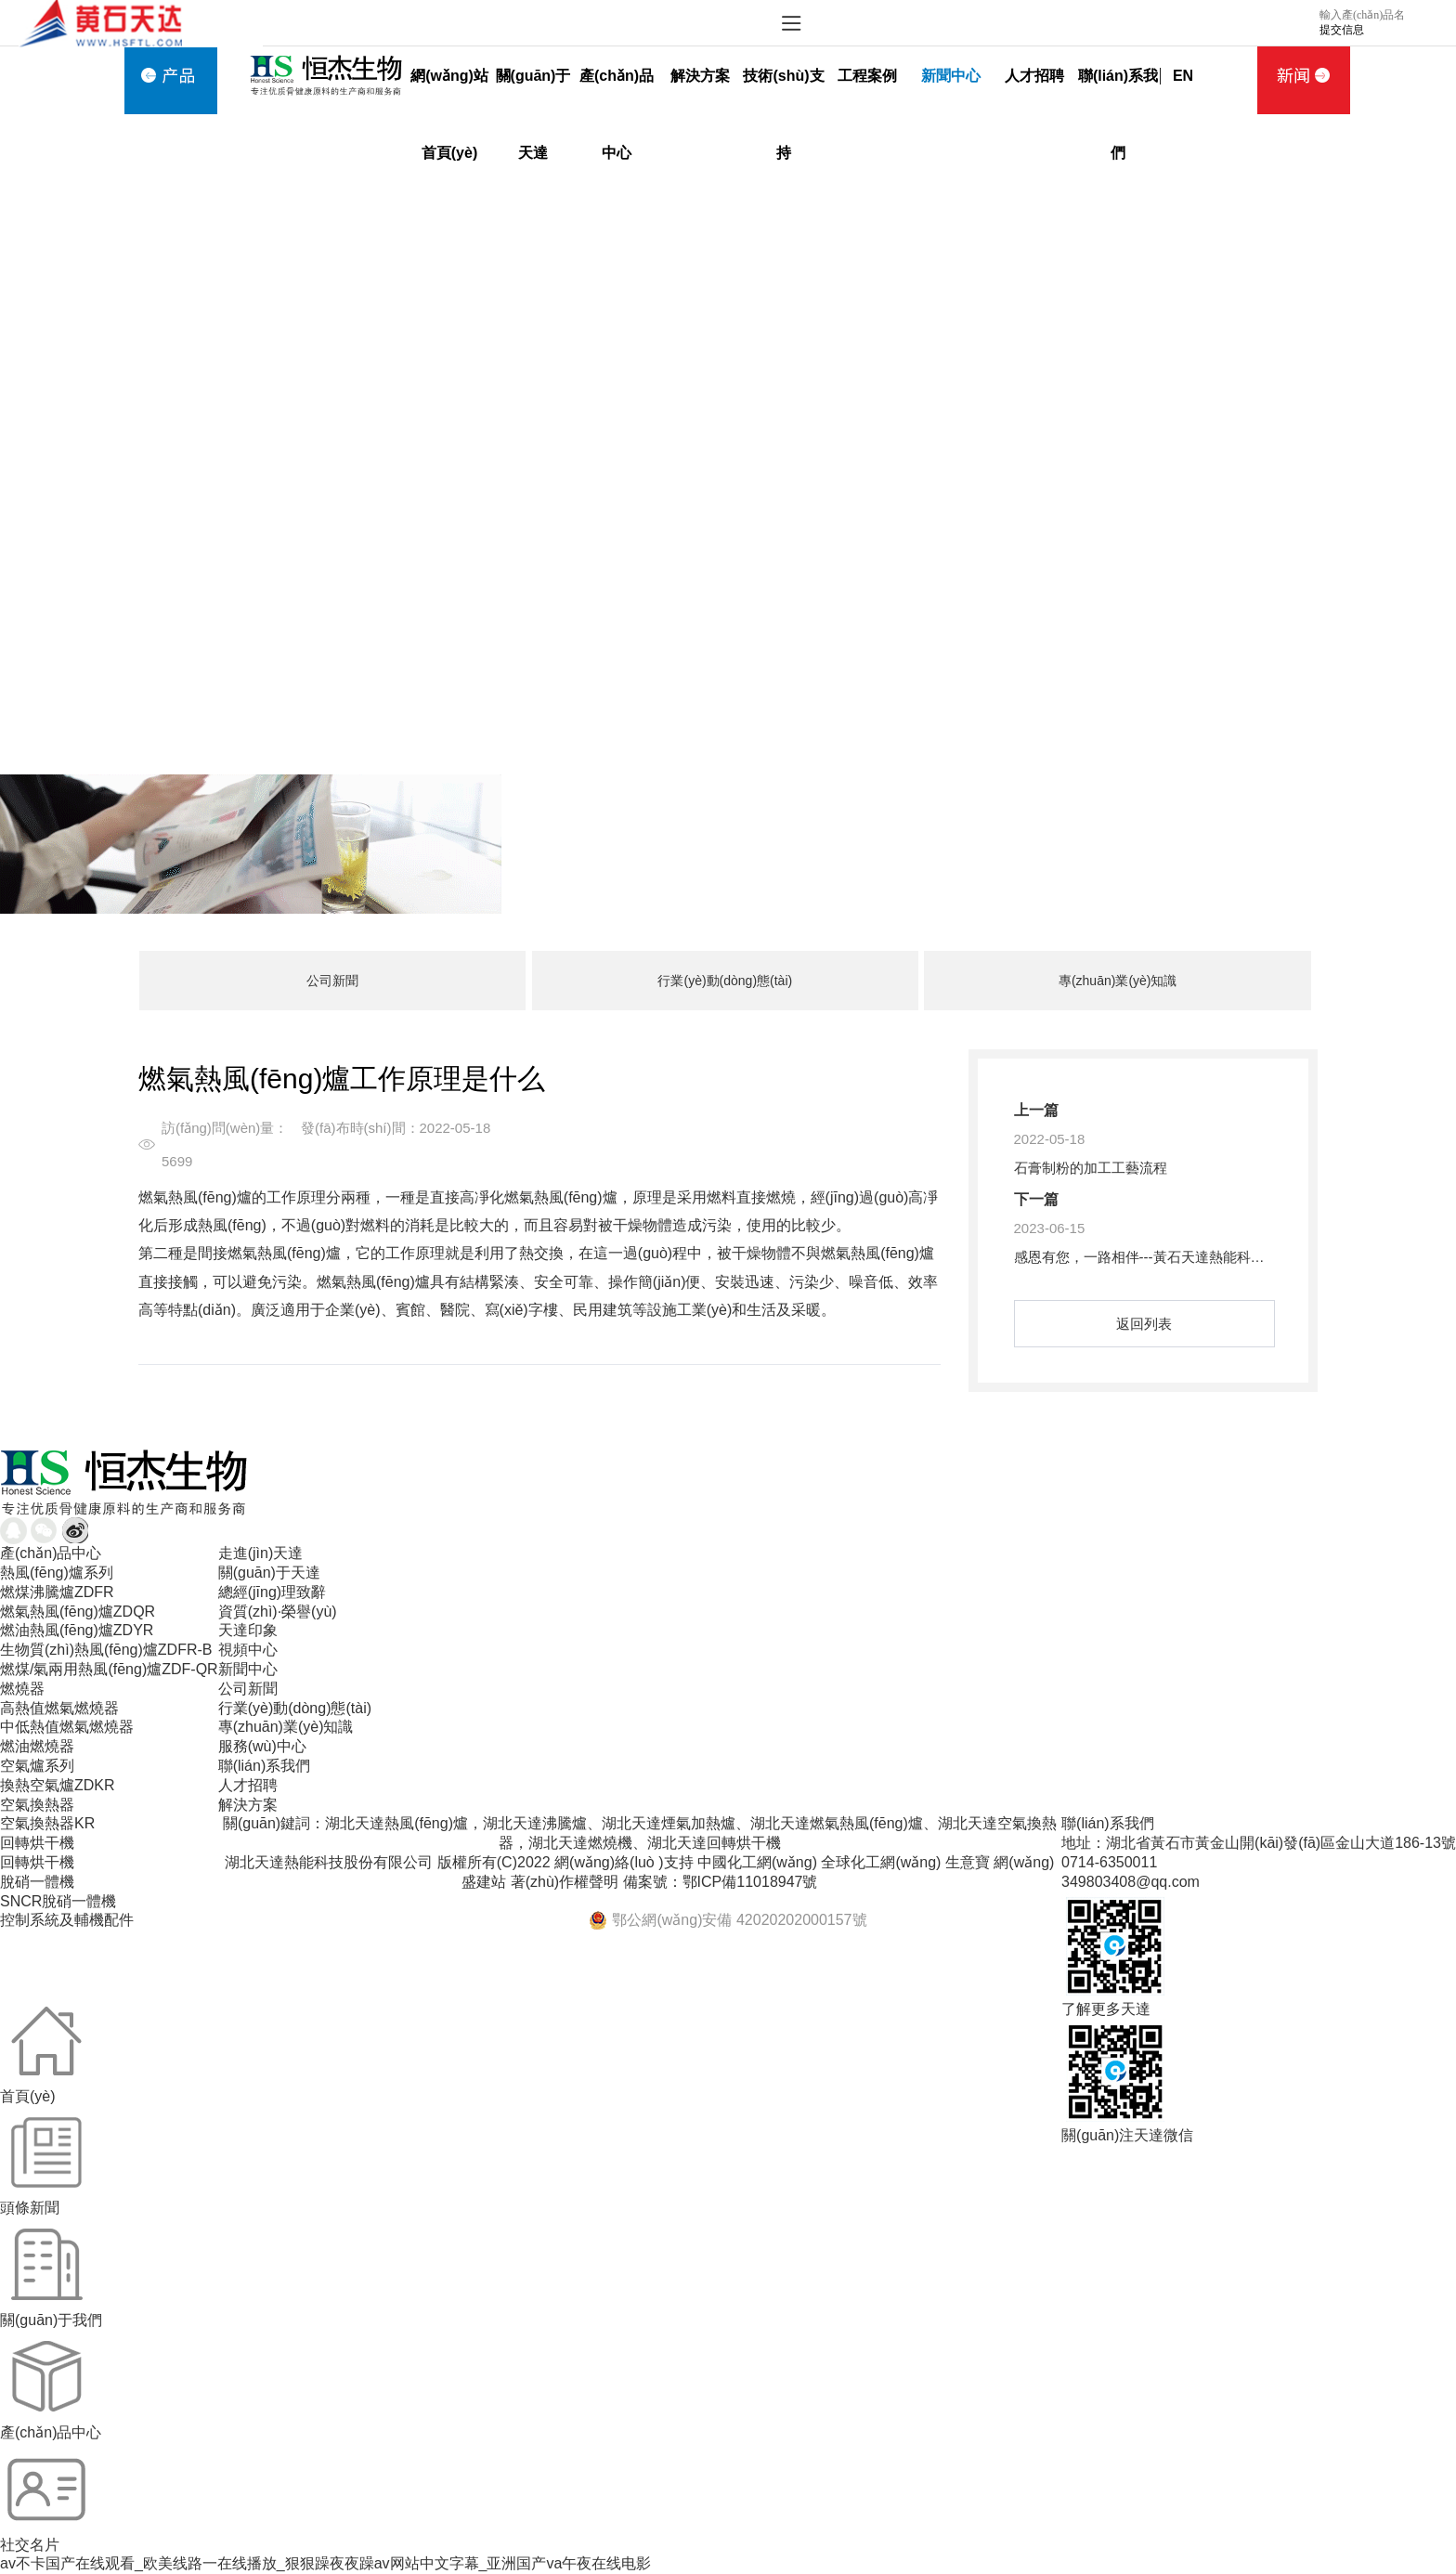 The image size is (1456, 2574). What do you see at coordinates (1144, 1324) in the screenshot?
I see `返回列表` at bounding box center [1144, 1324].